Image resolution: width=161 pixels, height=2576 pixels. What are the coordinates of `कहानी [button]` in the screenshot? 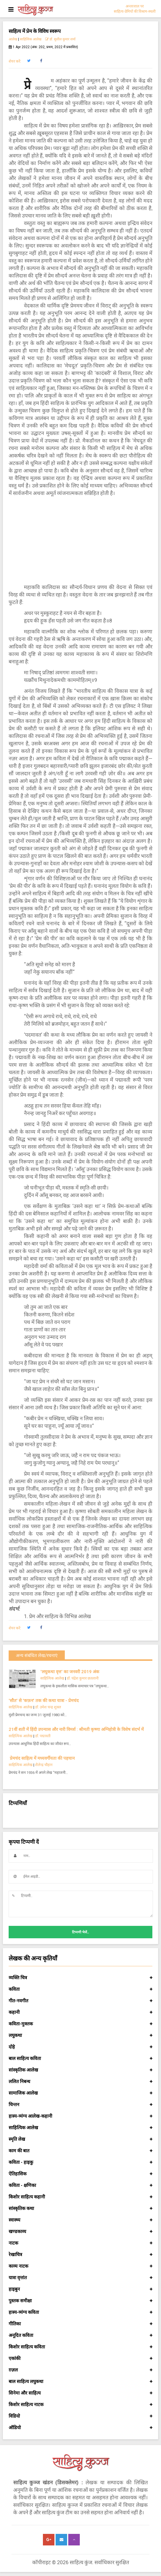 It's located at (80, 2012).